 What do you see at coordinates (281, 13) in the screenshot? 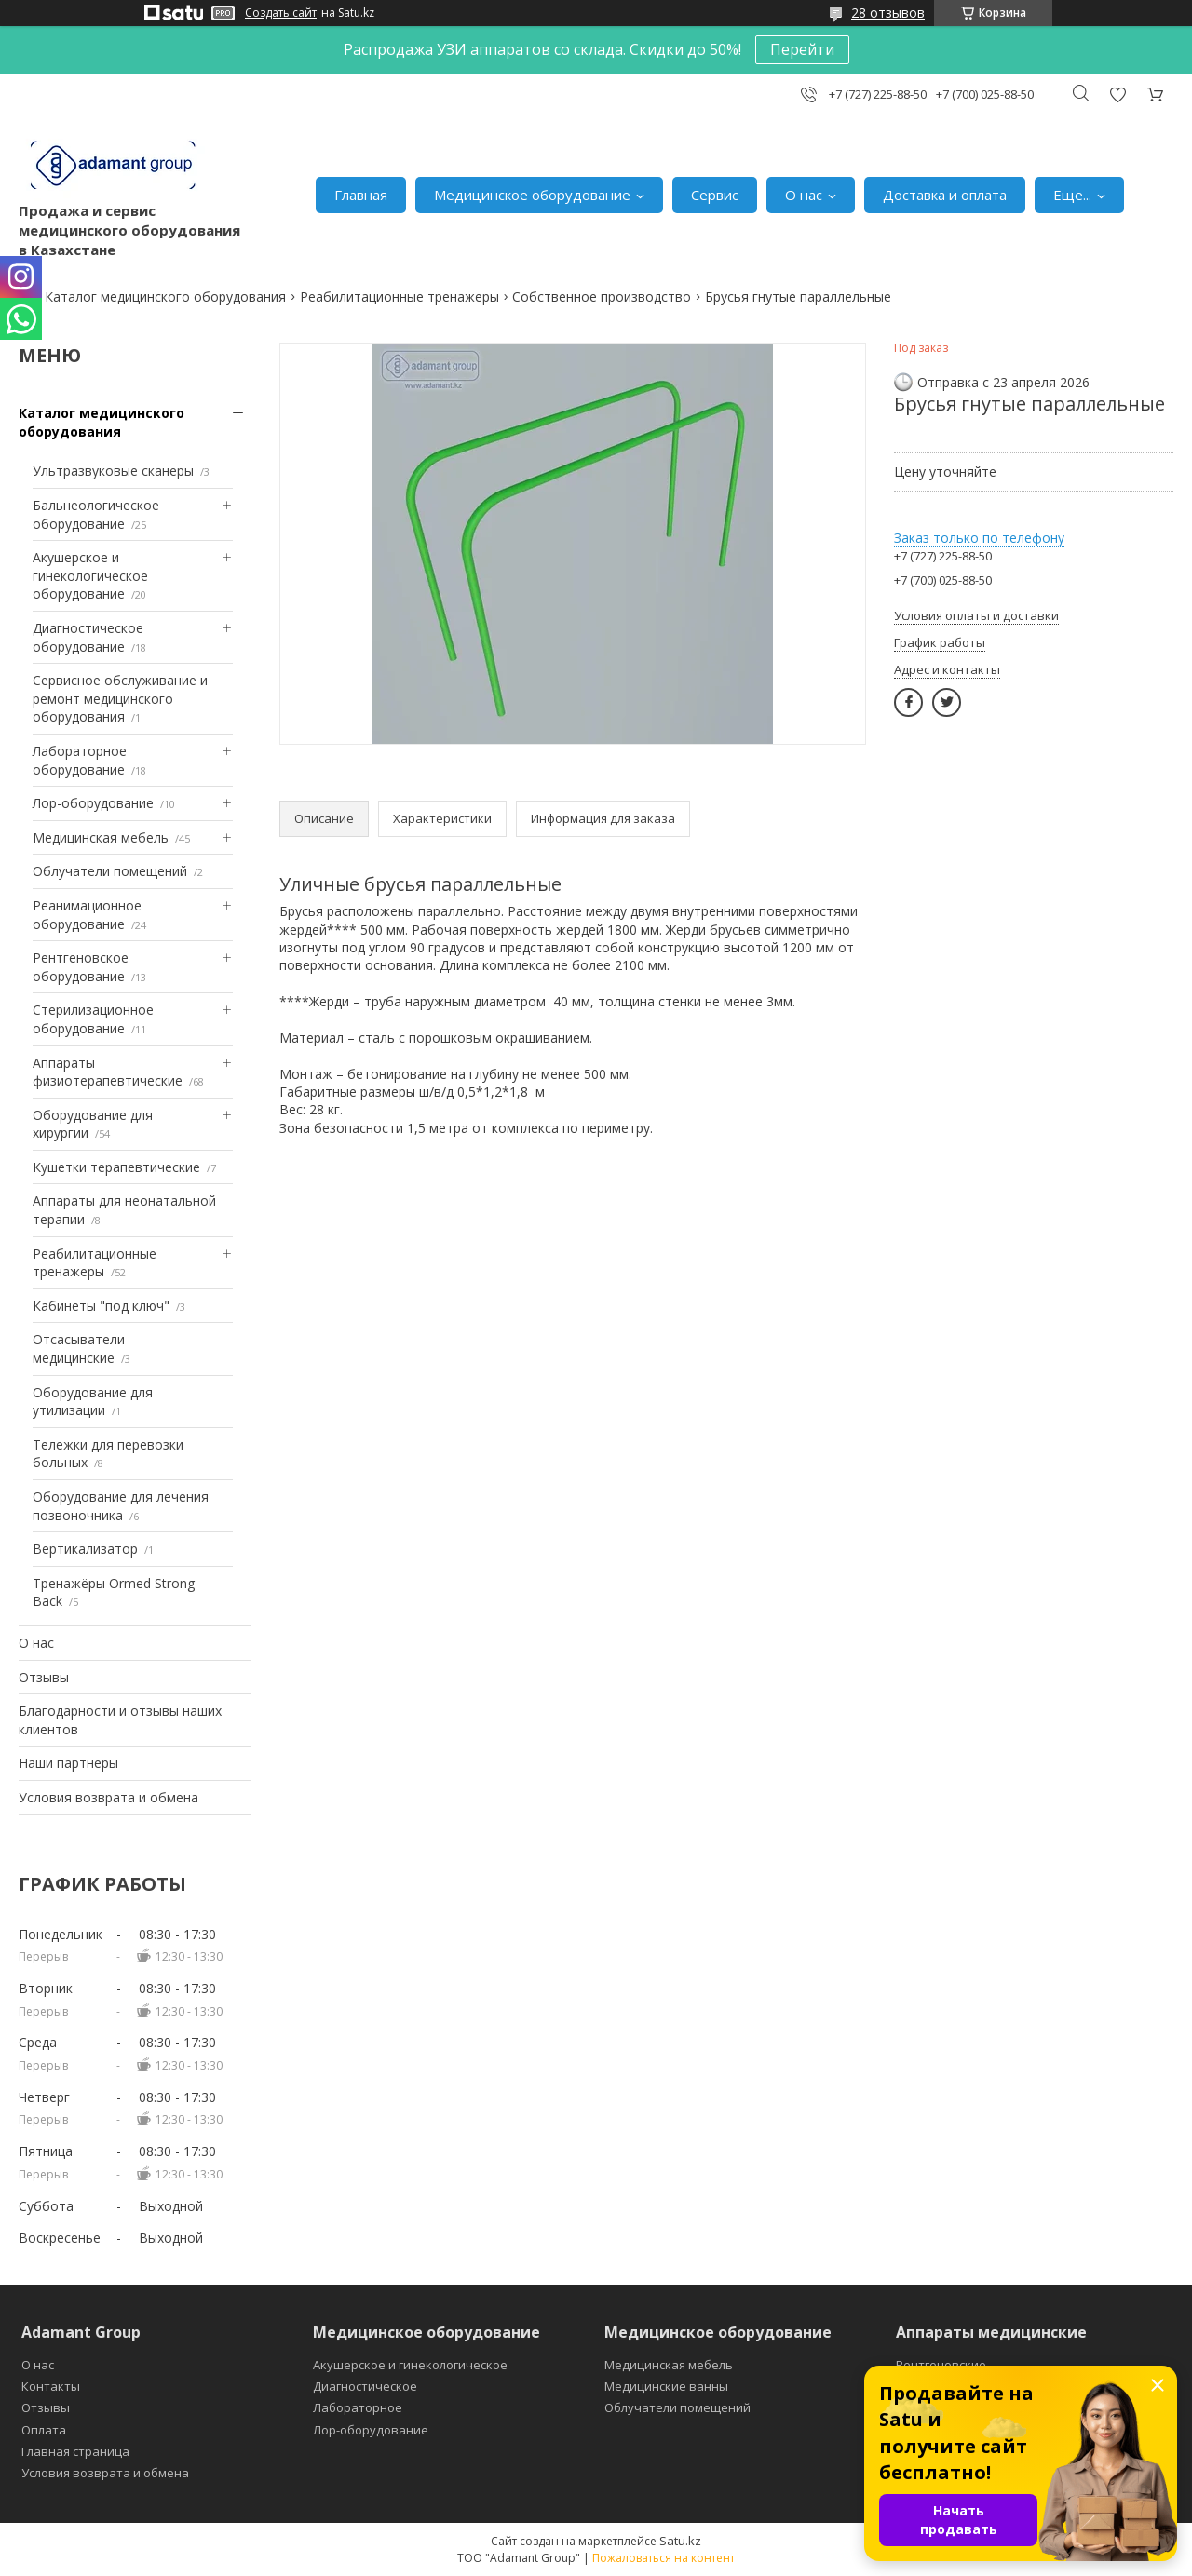
I see `Создать сайт` at bounding box center [281, 13].